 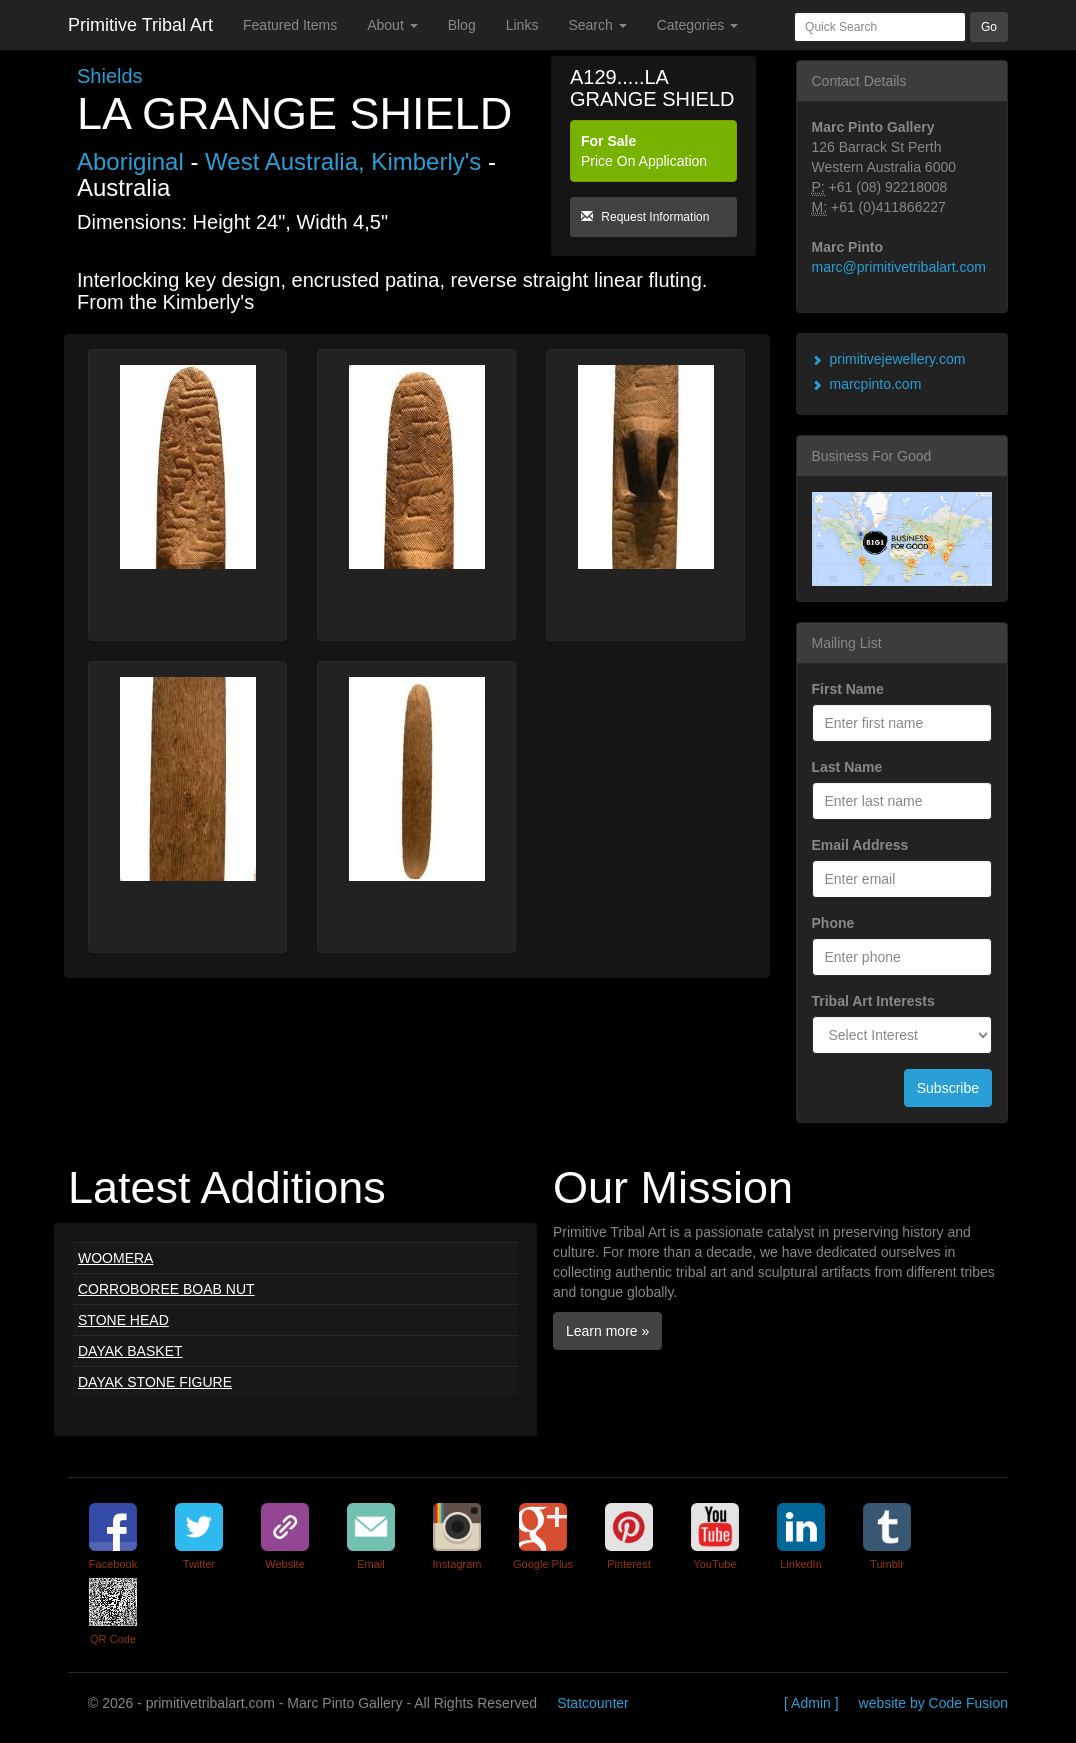 I want to click on Last Name, so click(x=847, y=767).